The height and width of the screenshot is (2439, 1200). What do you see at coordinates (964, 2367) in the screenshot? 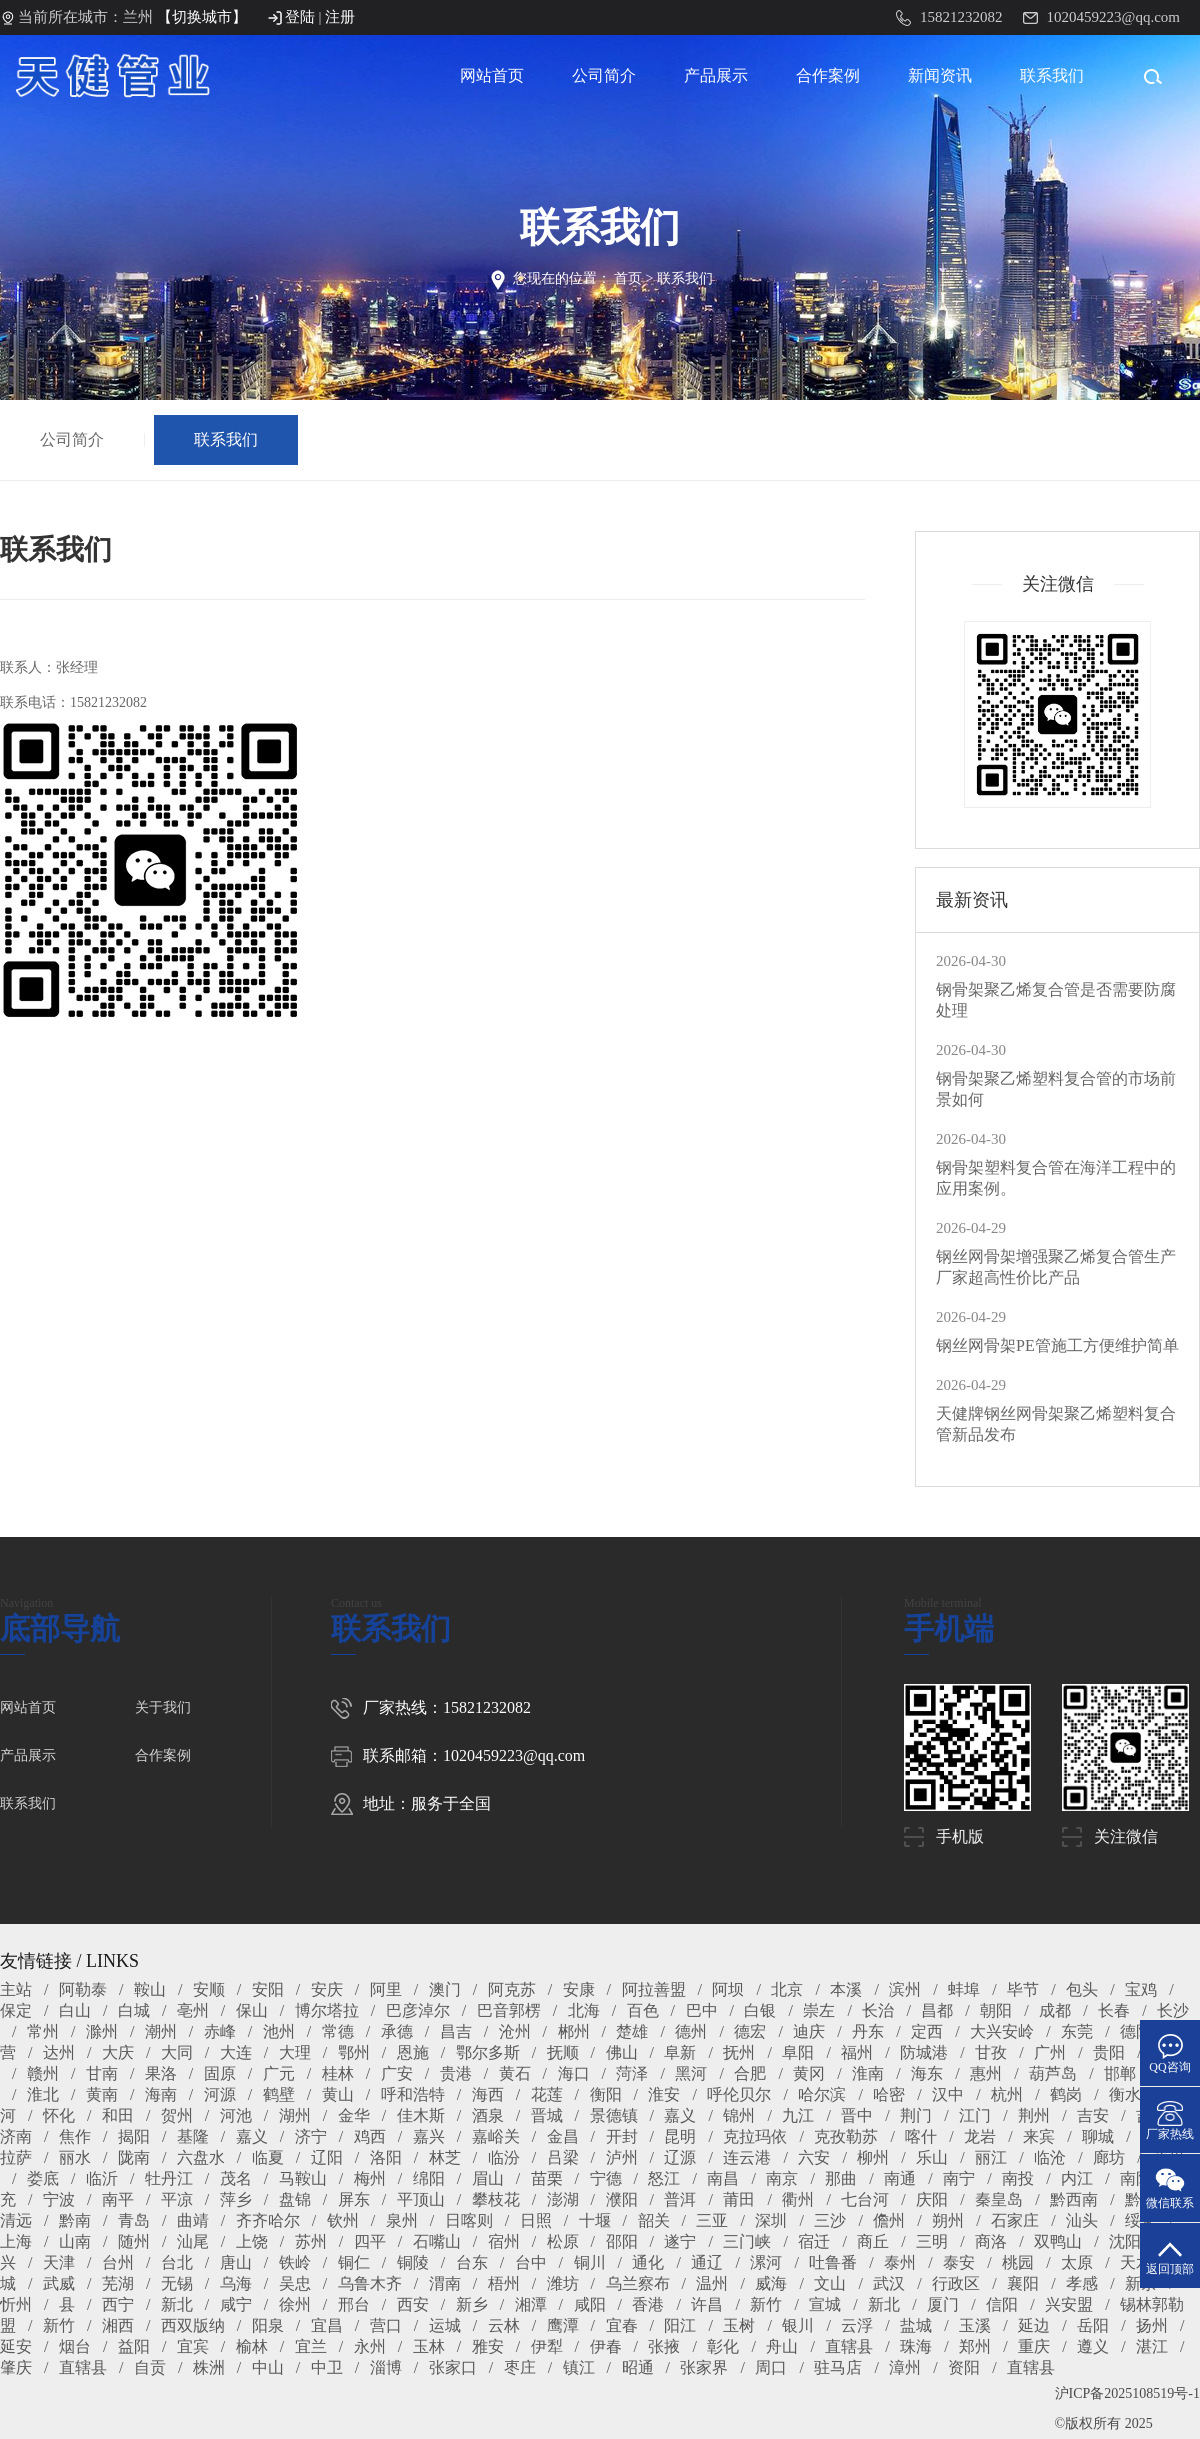
I see `资阳` at bounding box center [964, 2367].